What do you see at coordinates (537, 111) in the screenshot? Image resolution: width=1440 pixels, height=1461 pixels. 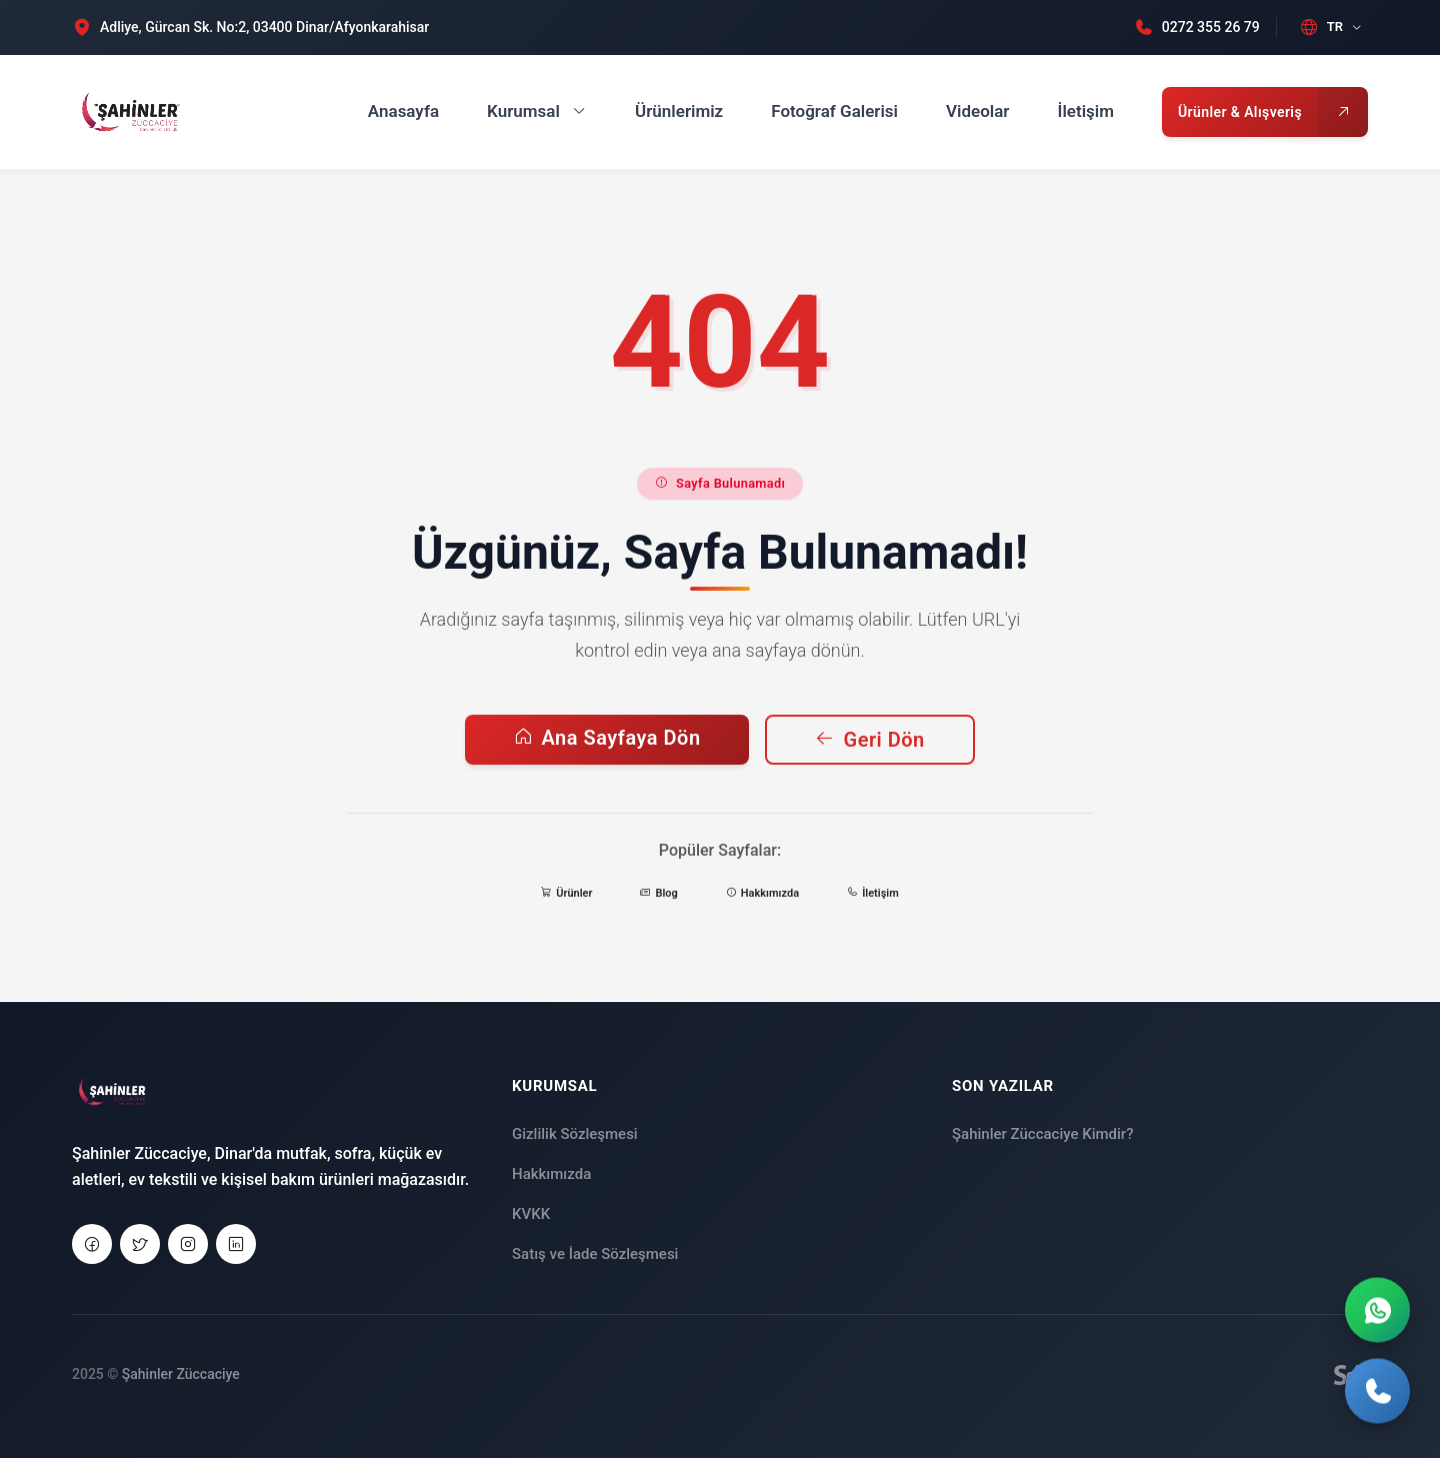 I see `Kurumsal` at bounding box center [537, 111].